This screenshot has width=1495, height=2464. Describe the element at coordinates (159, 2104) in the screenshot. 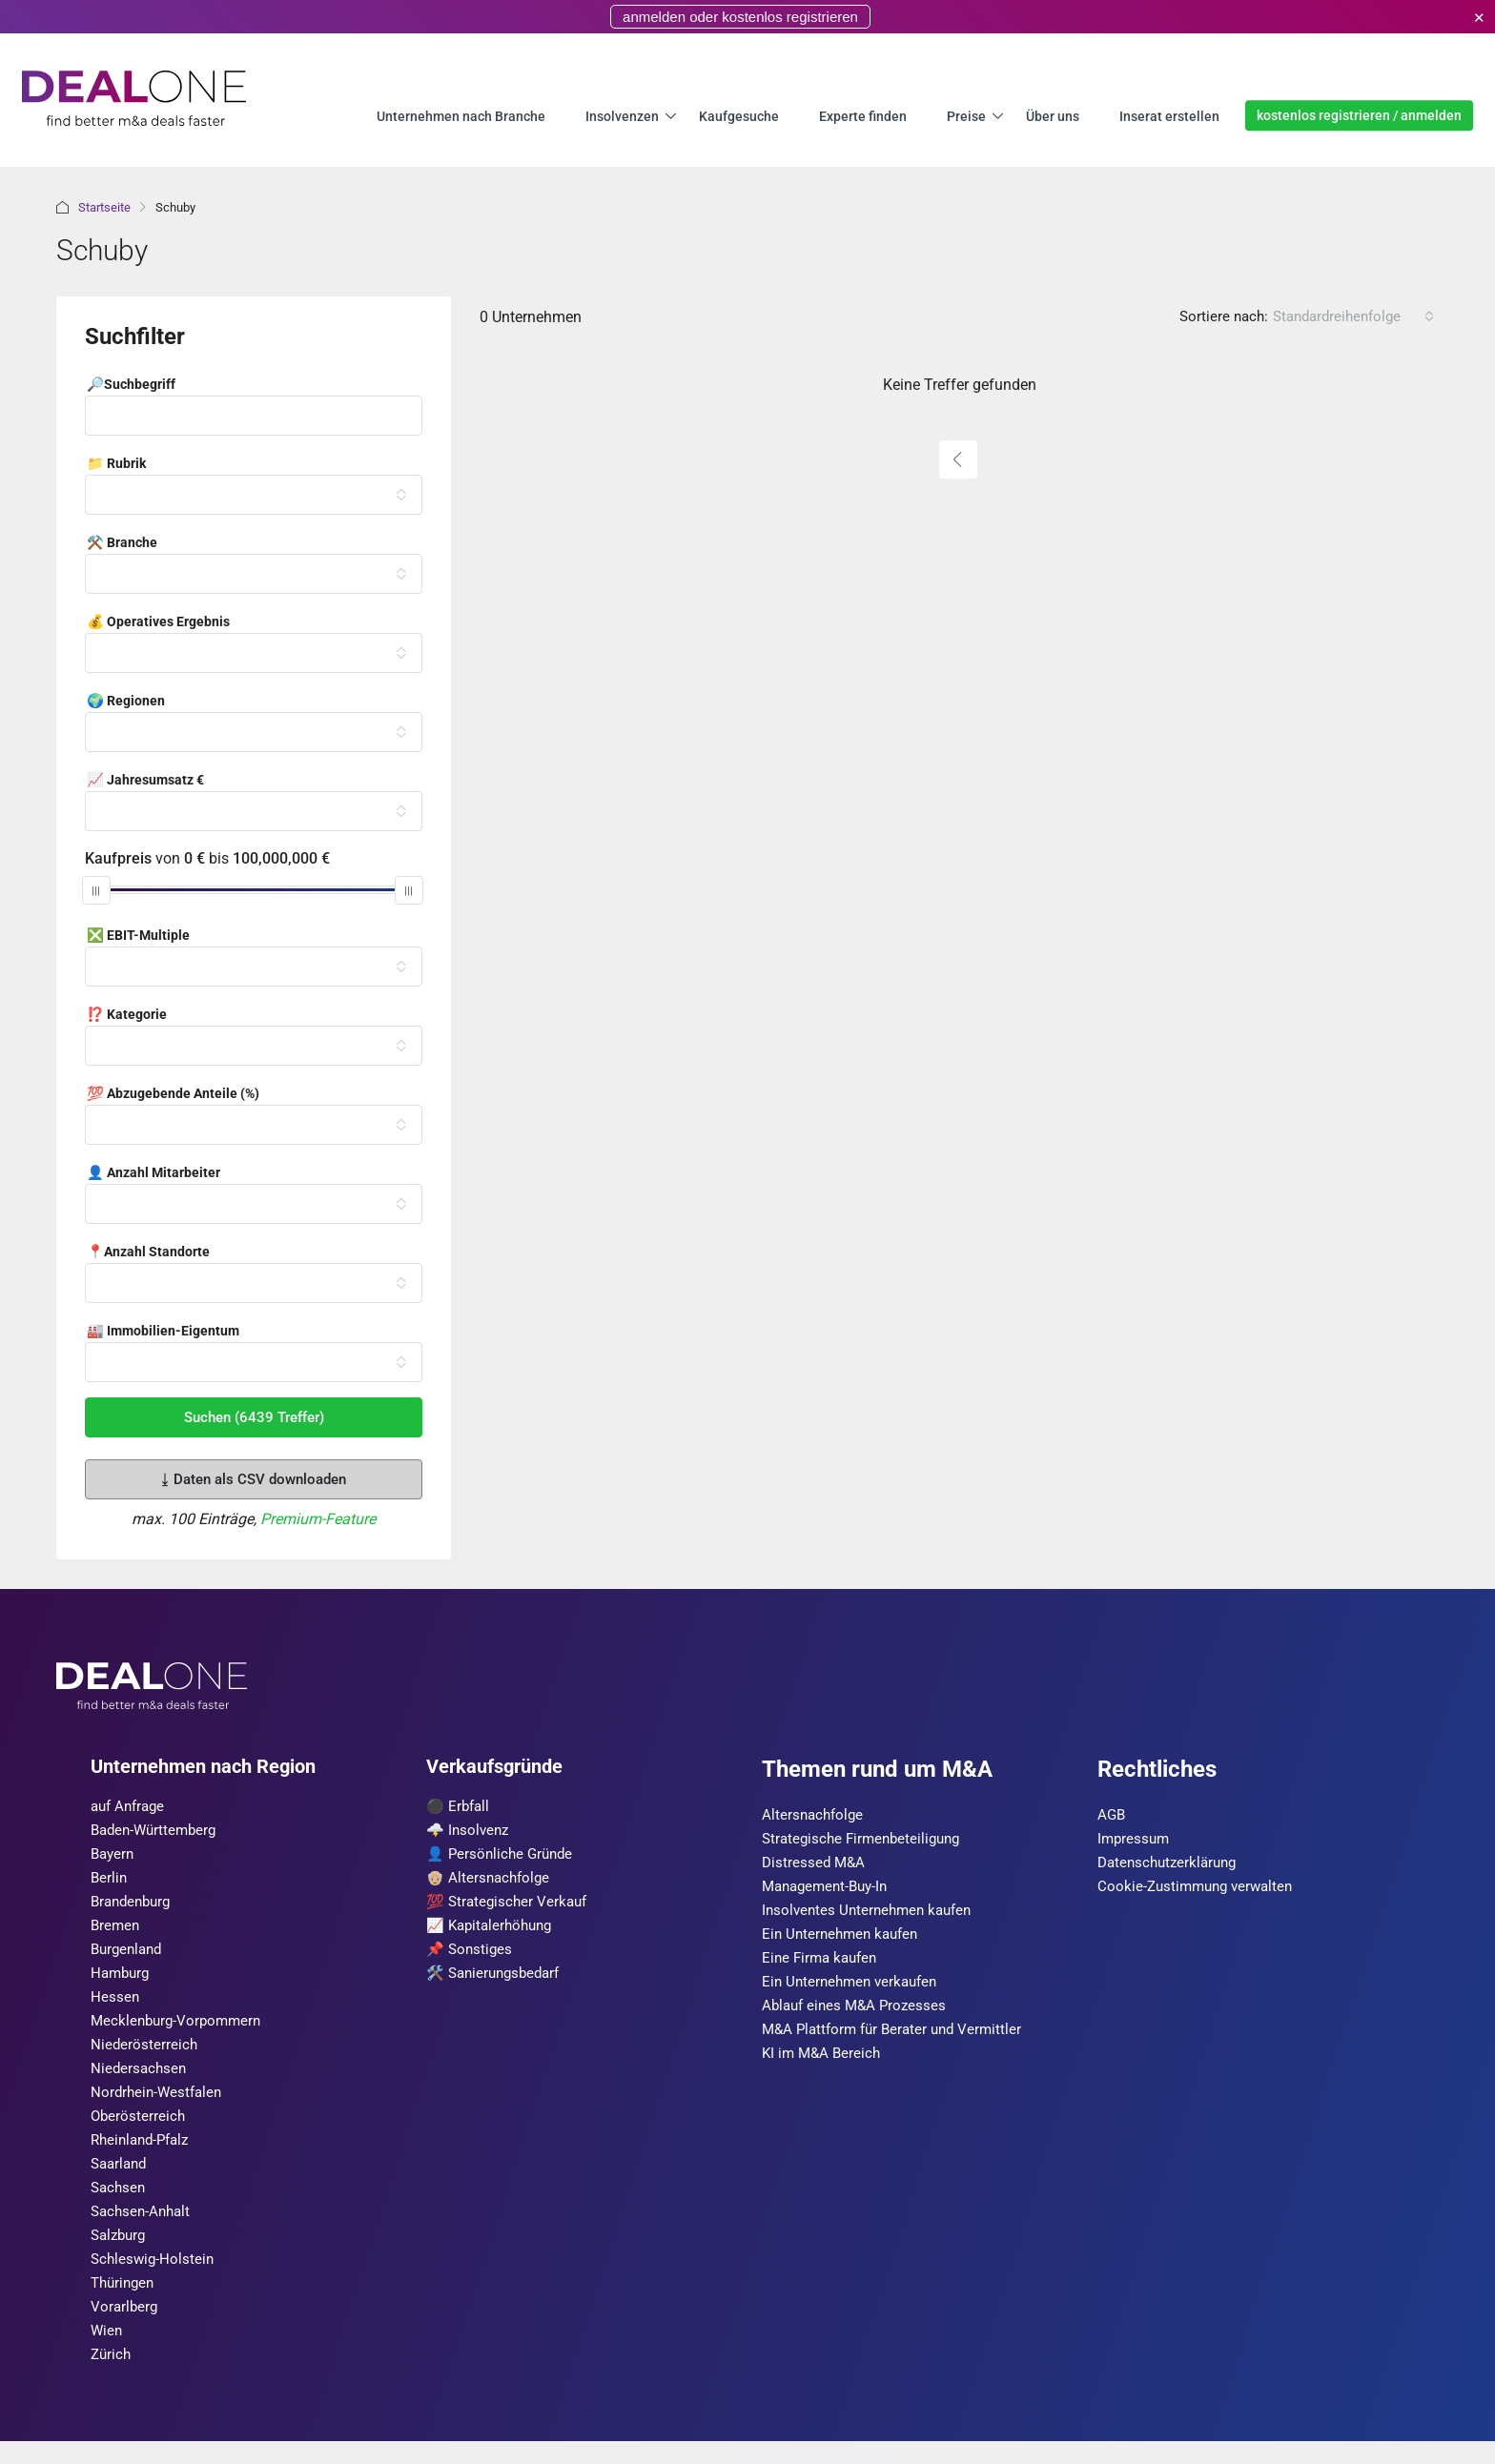

I see `Nordrhein-Westfalen` at that location.